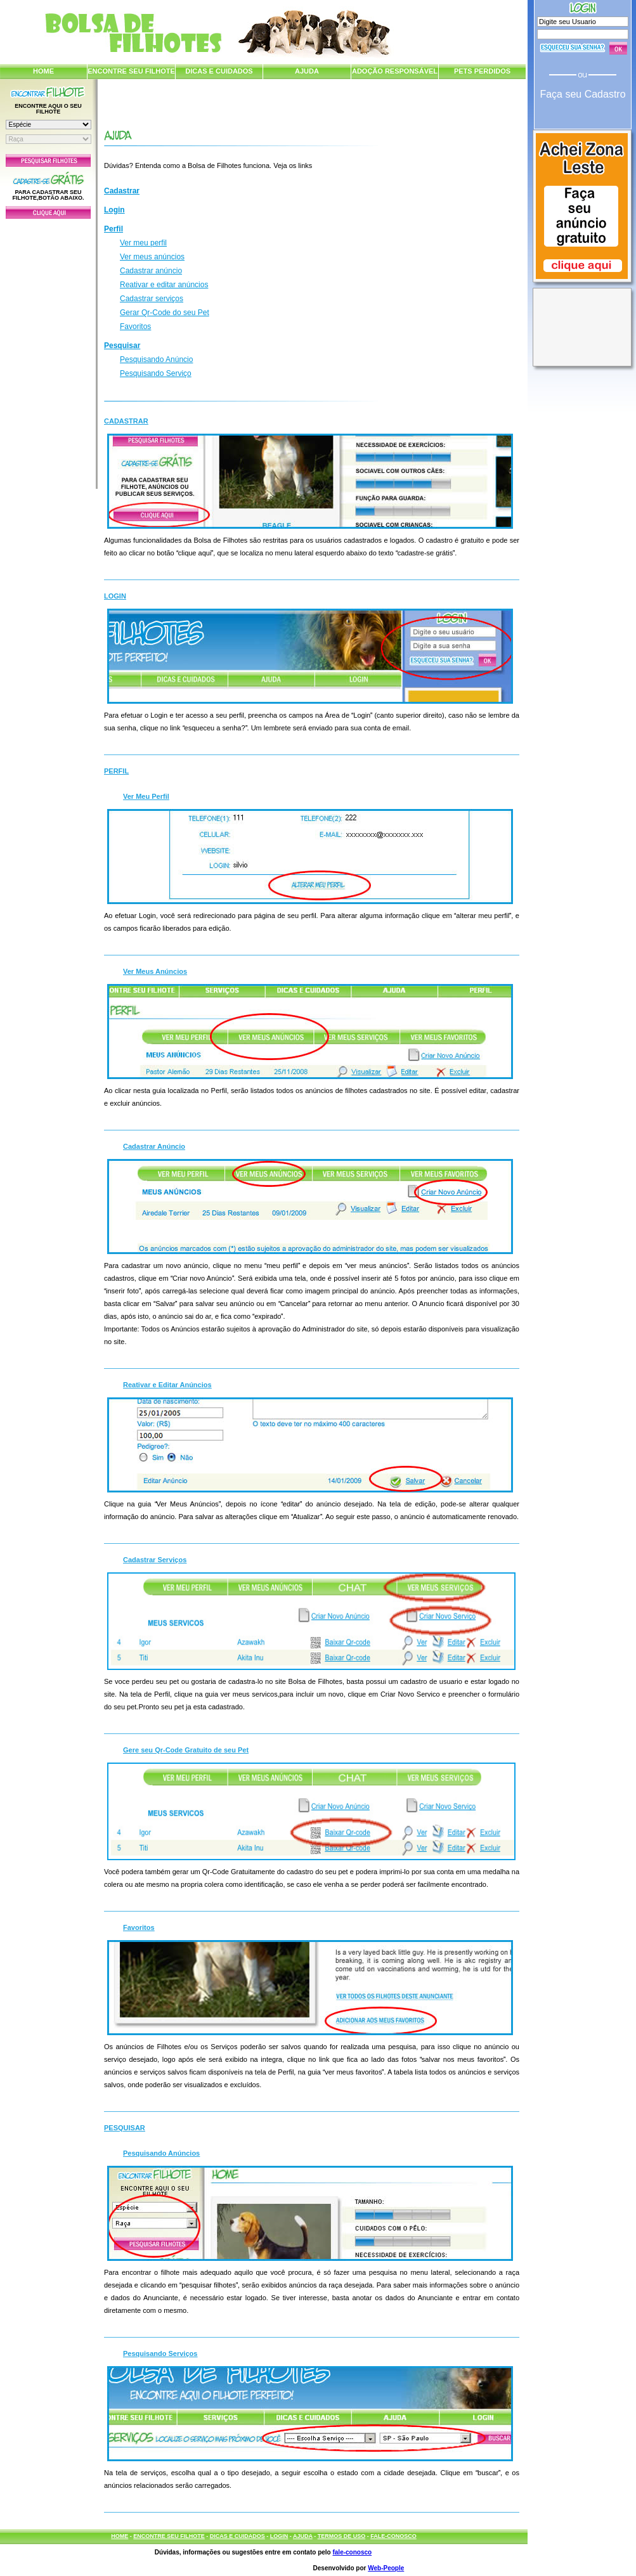 The image size is (636, 2576). What do you see at coordinates (160, 2353) in the screenshot?
I see `Pesquisando Serviços` at bounding box center [160, 2353].